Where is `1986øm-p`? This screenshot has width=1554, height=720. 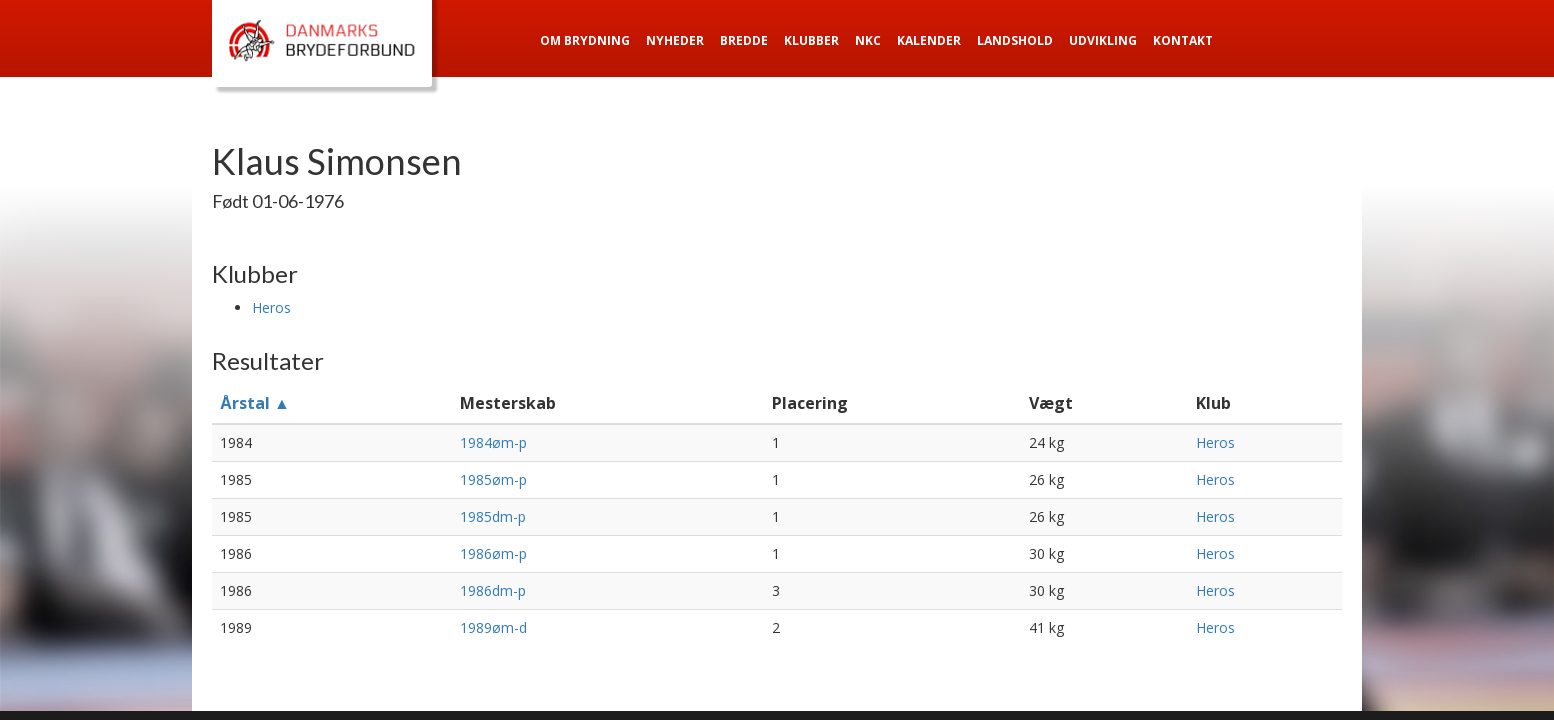 1986øm-p is located at coordinates (493, 553).